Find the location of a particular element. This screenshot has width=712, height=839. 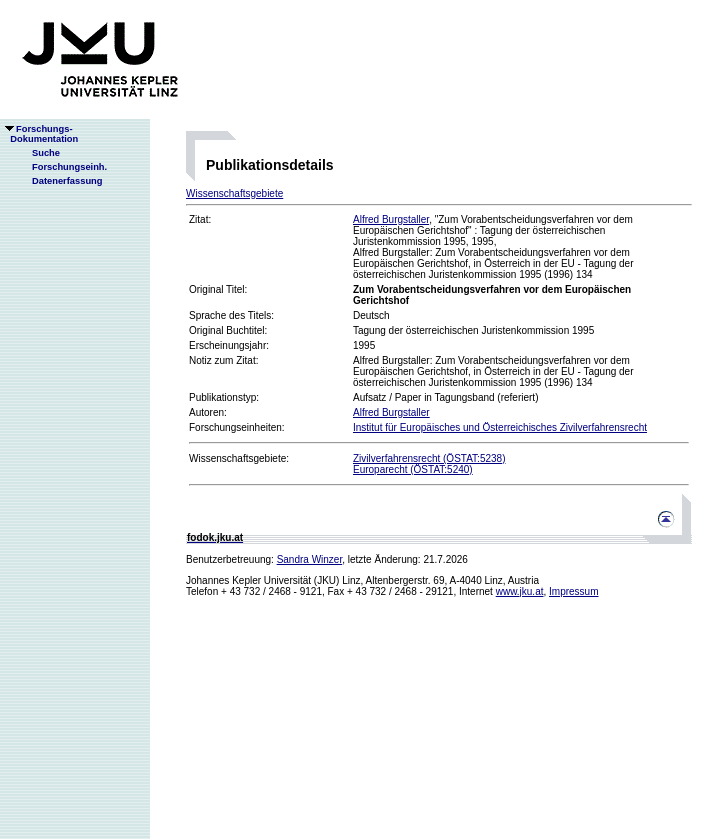

www.jku.at is located at coordinates (520, 591).